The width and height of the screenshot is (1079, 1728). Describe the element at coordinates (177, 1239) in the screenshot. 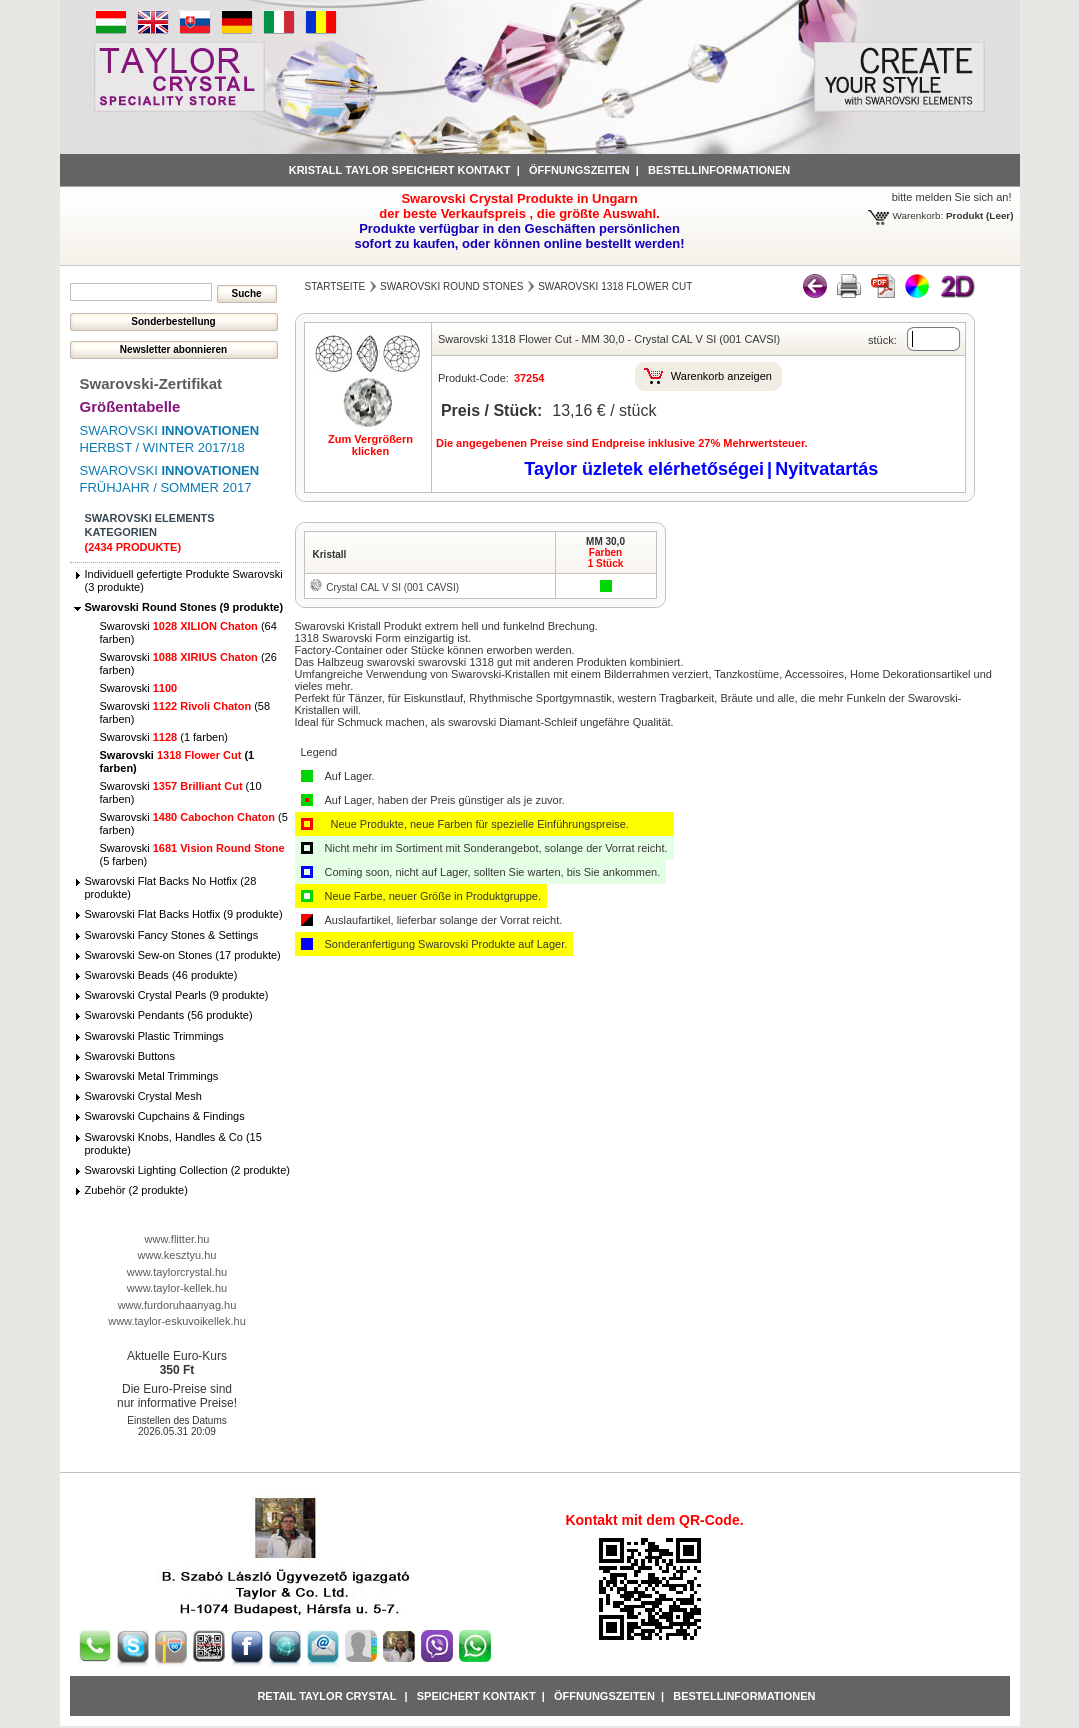

I see `www.flitter.hu` at that location.